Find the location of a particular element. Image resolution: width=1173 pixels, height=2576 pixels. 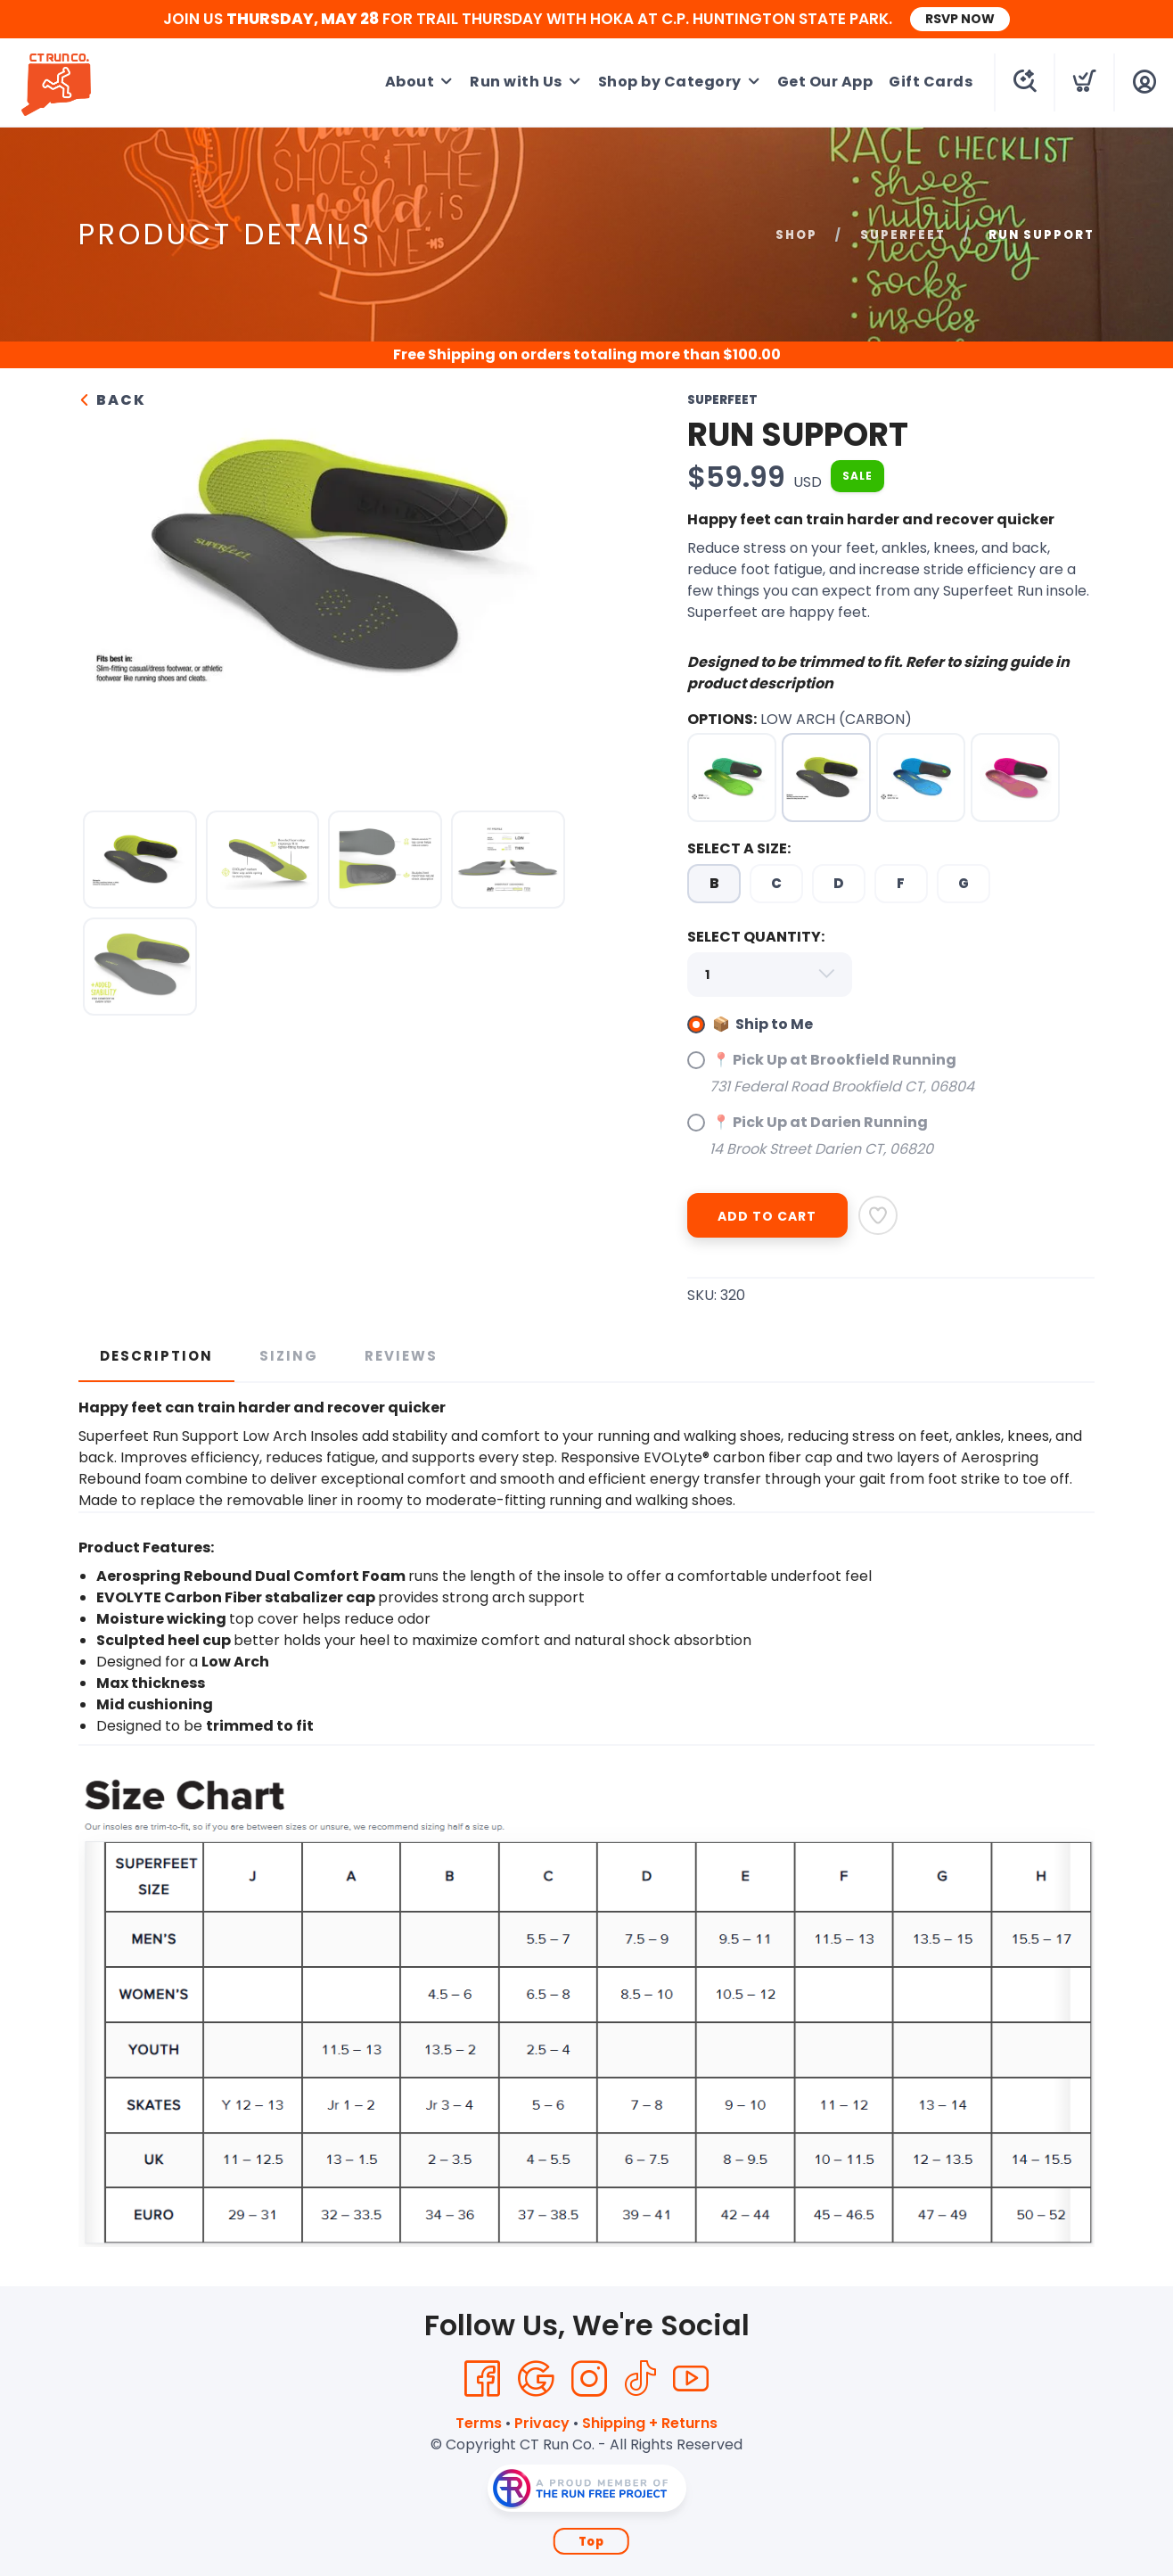

Shop by Category is located at coordinates (670, 81).